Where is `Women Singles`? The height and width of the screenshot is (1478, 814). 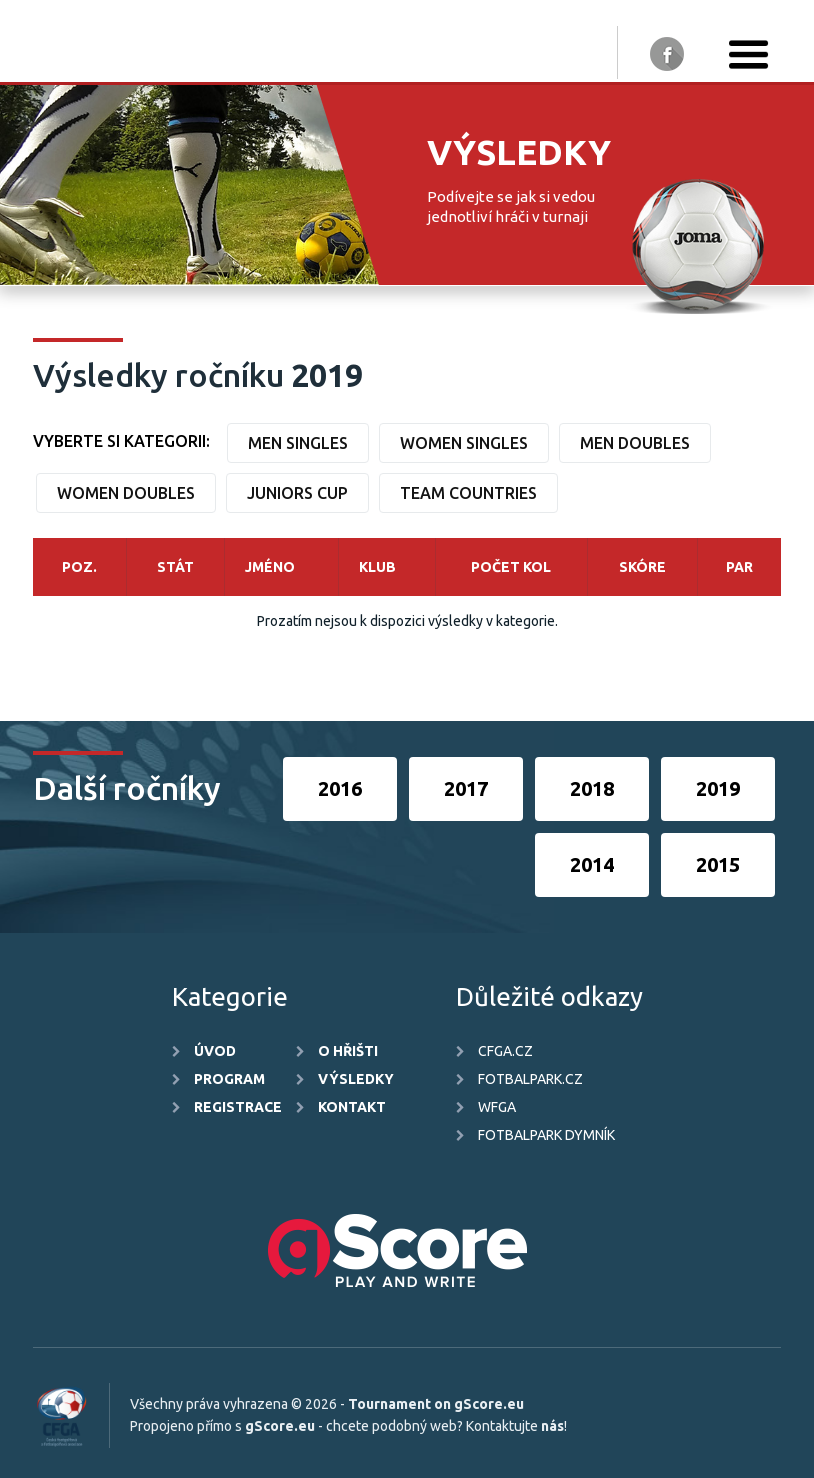 Women Singles is located at coordinates (464, 443).